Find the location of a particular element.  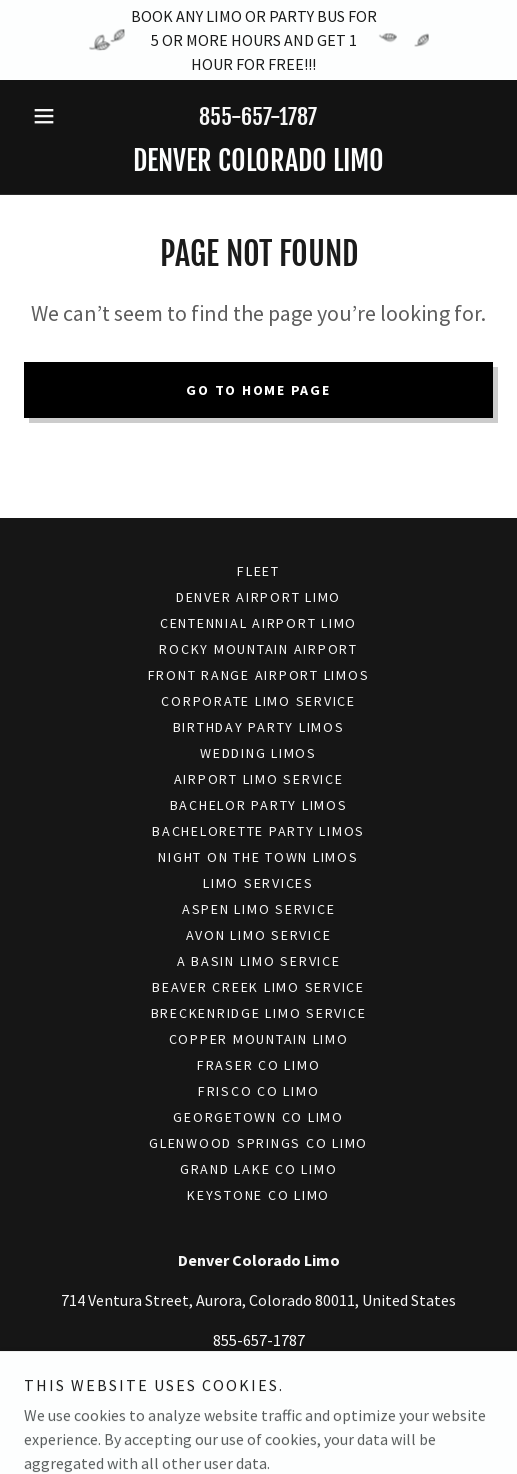

Birthday Party Limos [link] is located at coordinates (259, 727).